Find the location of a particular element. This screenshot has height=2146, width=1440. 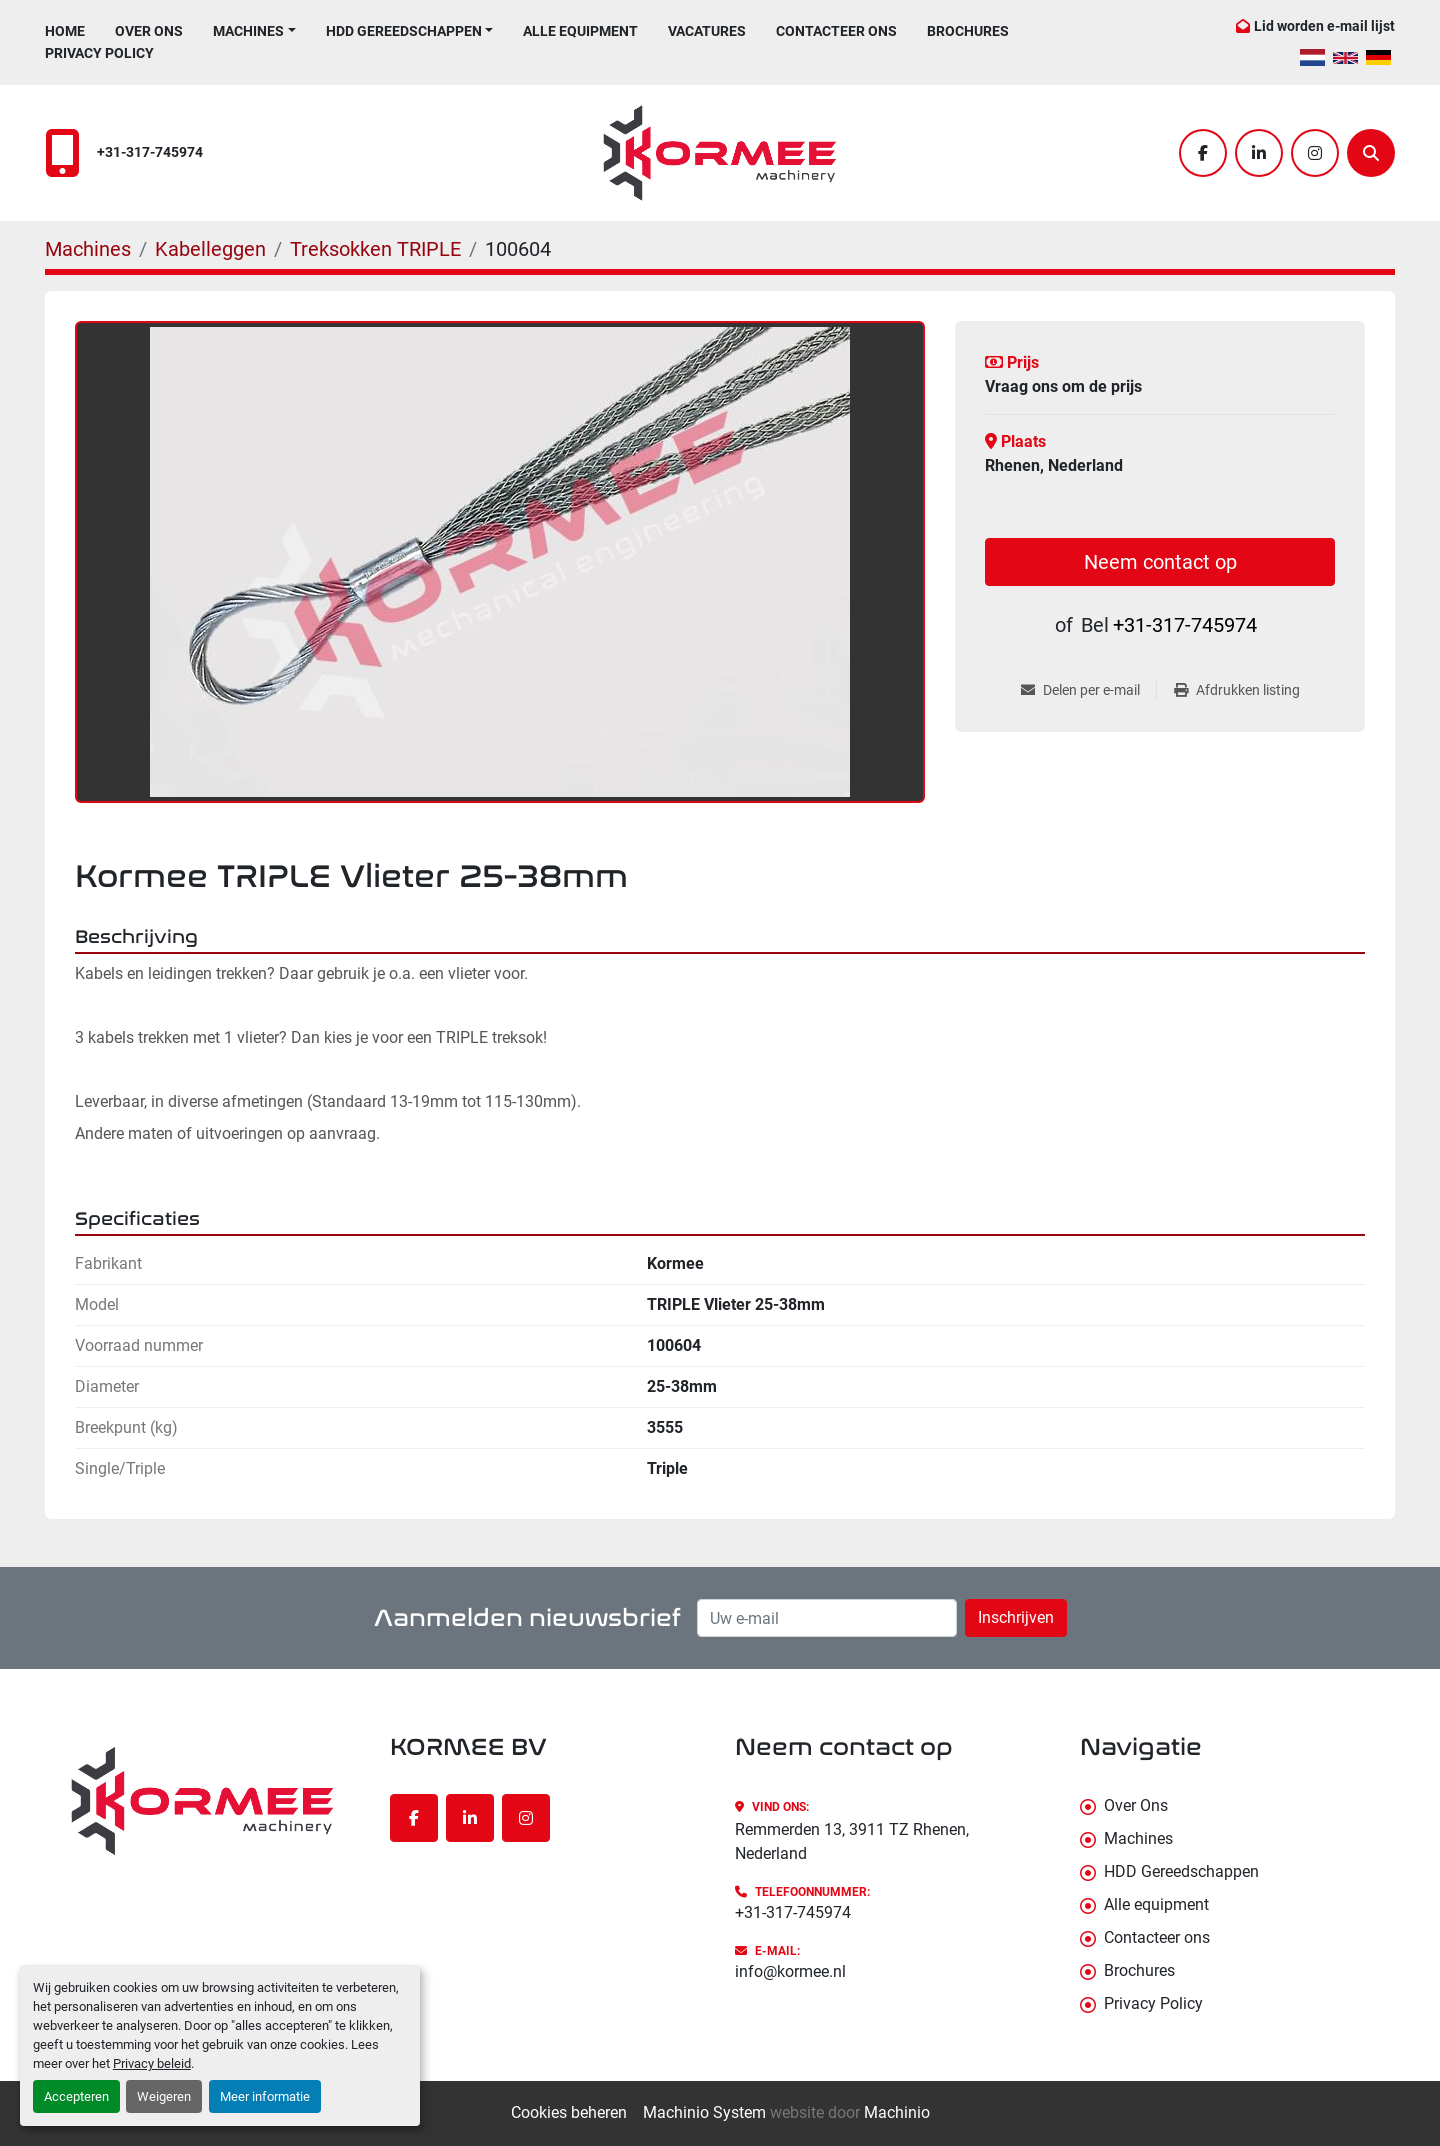

Brochures is located at coordinates (968, 31).